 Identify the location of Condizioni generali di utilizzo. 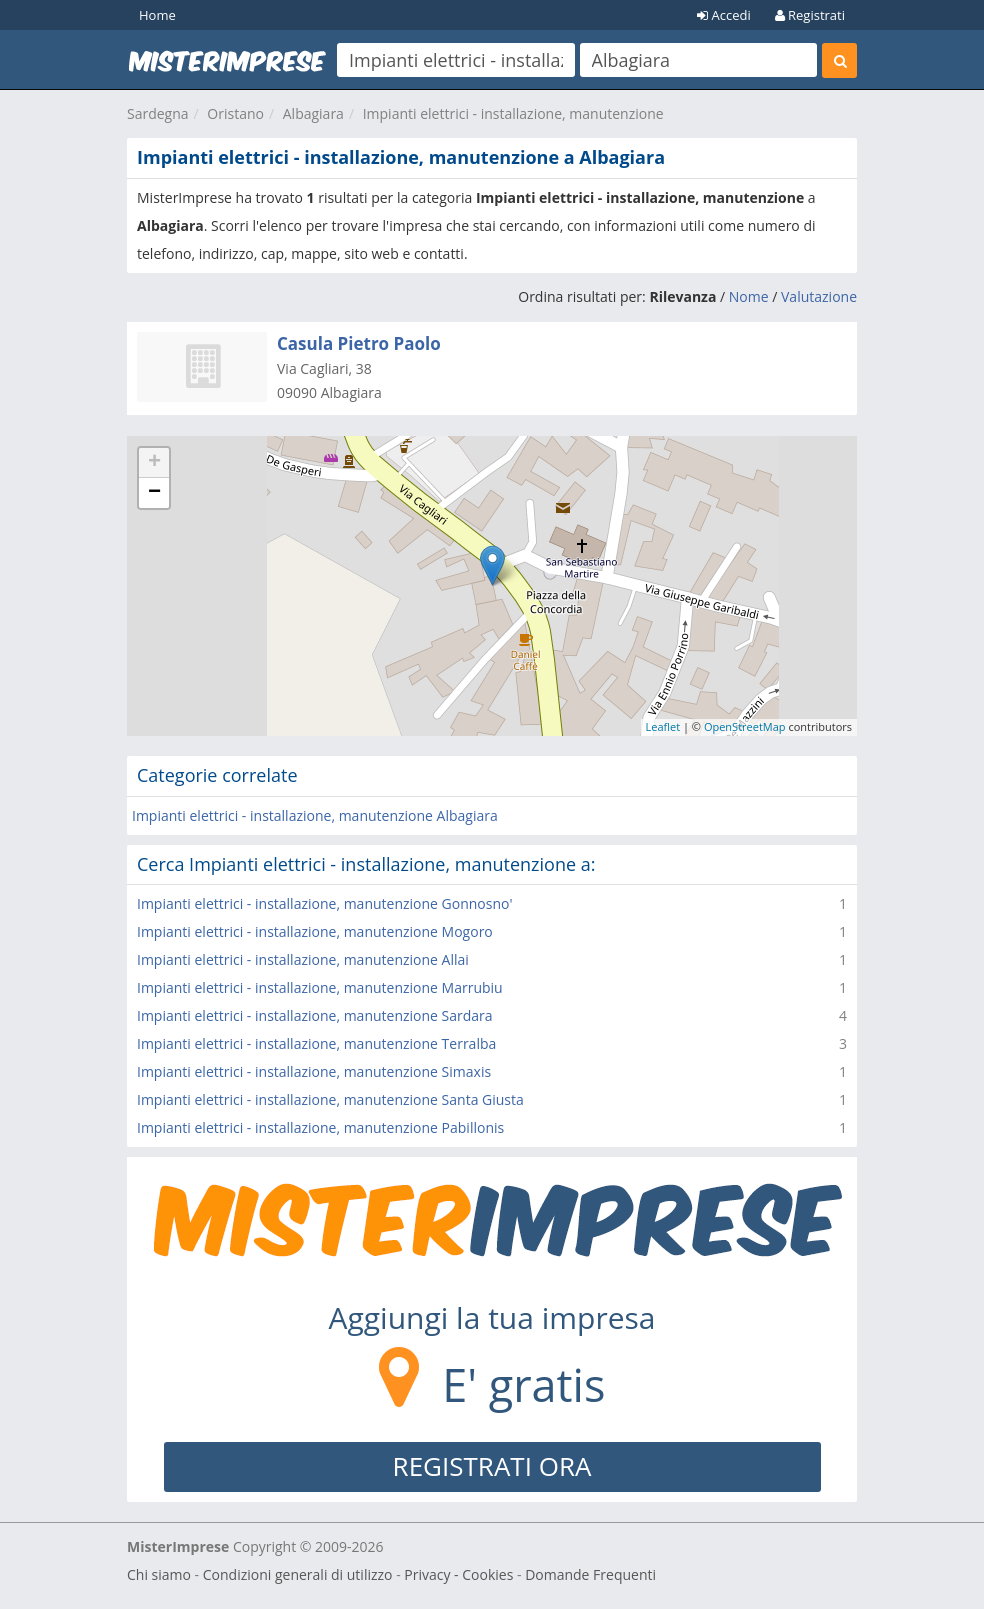
(298, 1574).